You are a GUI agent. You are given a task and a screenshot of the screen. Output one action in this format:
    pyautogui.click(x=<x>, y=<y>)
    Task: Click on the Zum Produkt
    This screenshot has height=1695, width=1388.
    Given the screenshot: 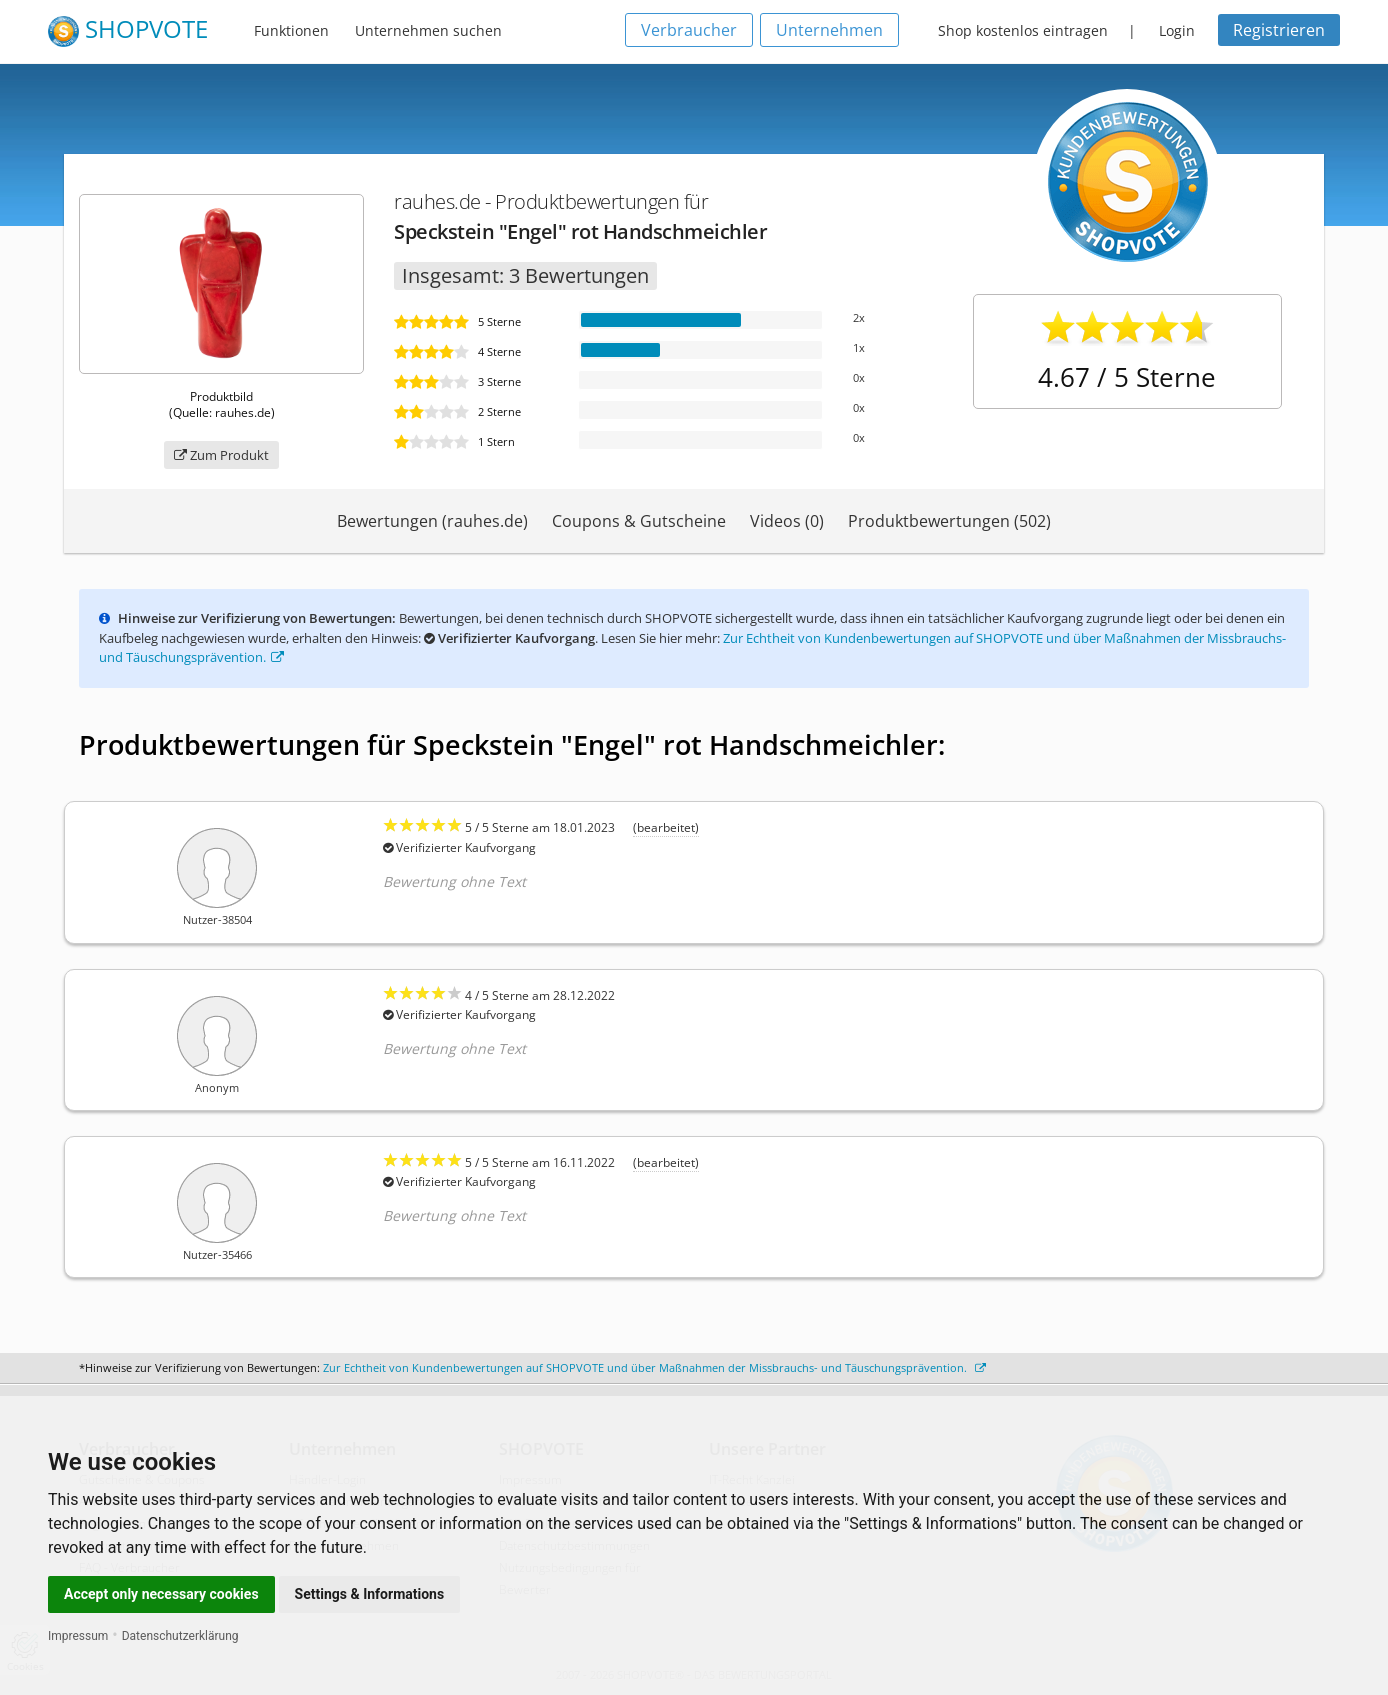 What is the action you would take?
    pyautogui.click(x=221, y=455)
    